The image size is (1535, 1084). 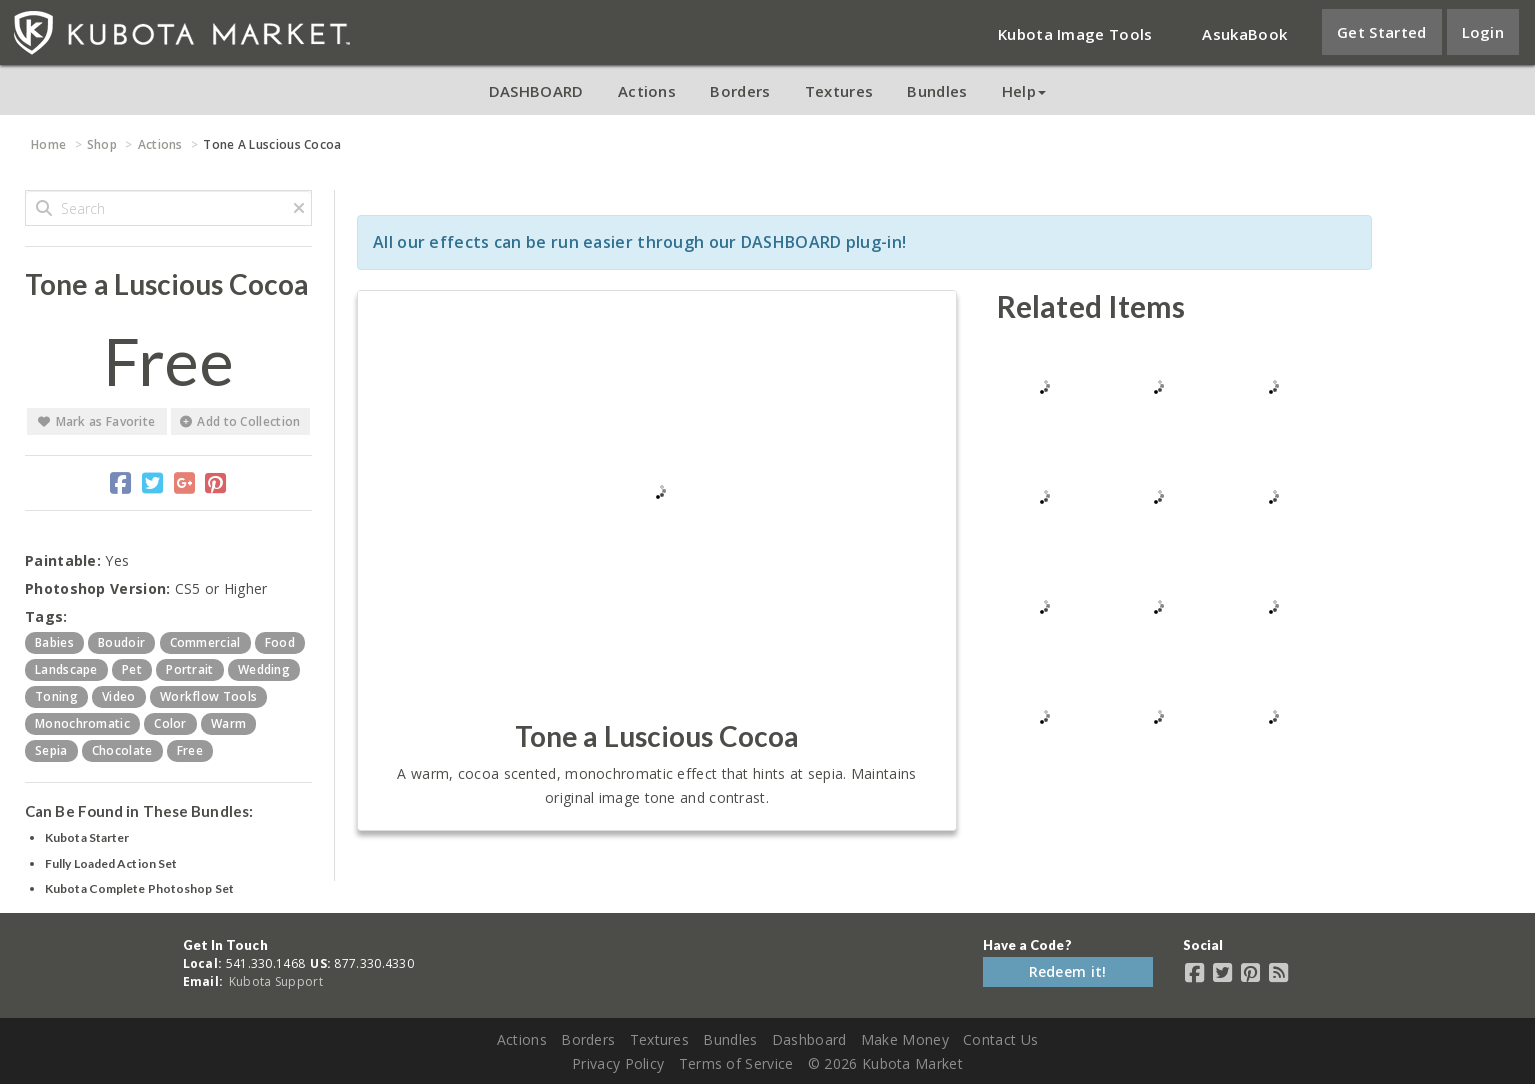 What do you see at coordinates (132, 669) in the screenshot?
I see `pet` at bounding box center [132, 669].